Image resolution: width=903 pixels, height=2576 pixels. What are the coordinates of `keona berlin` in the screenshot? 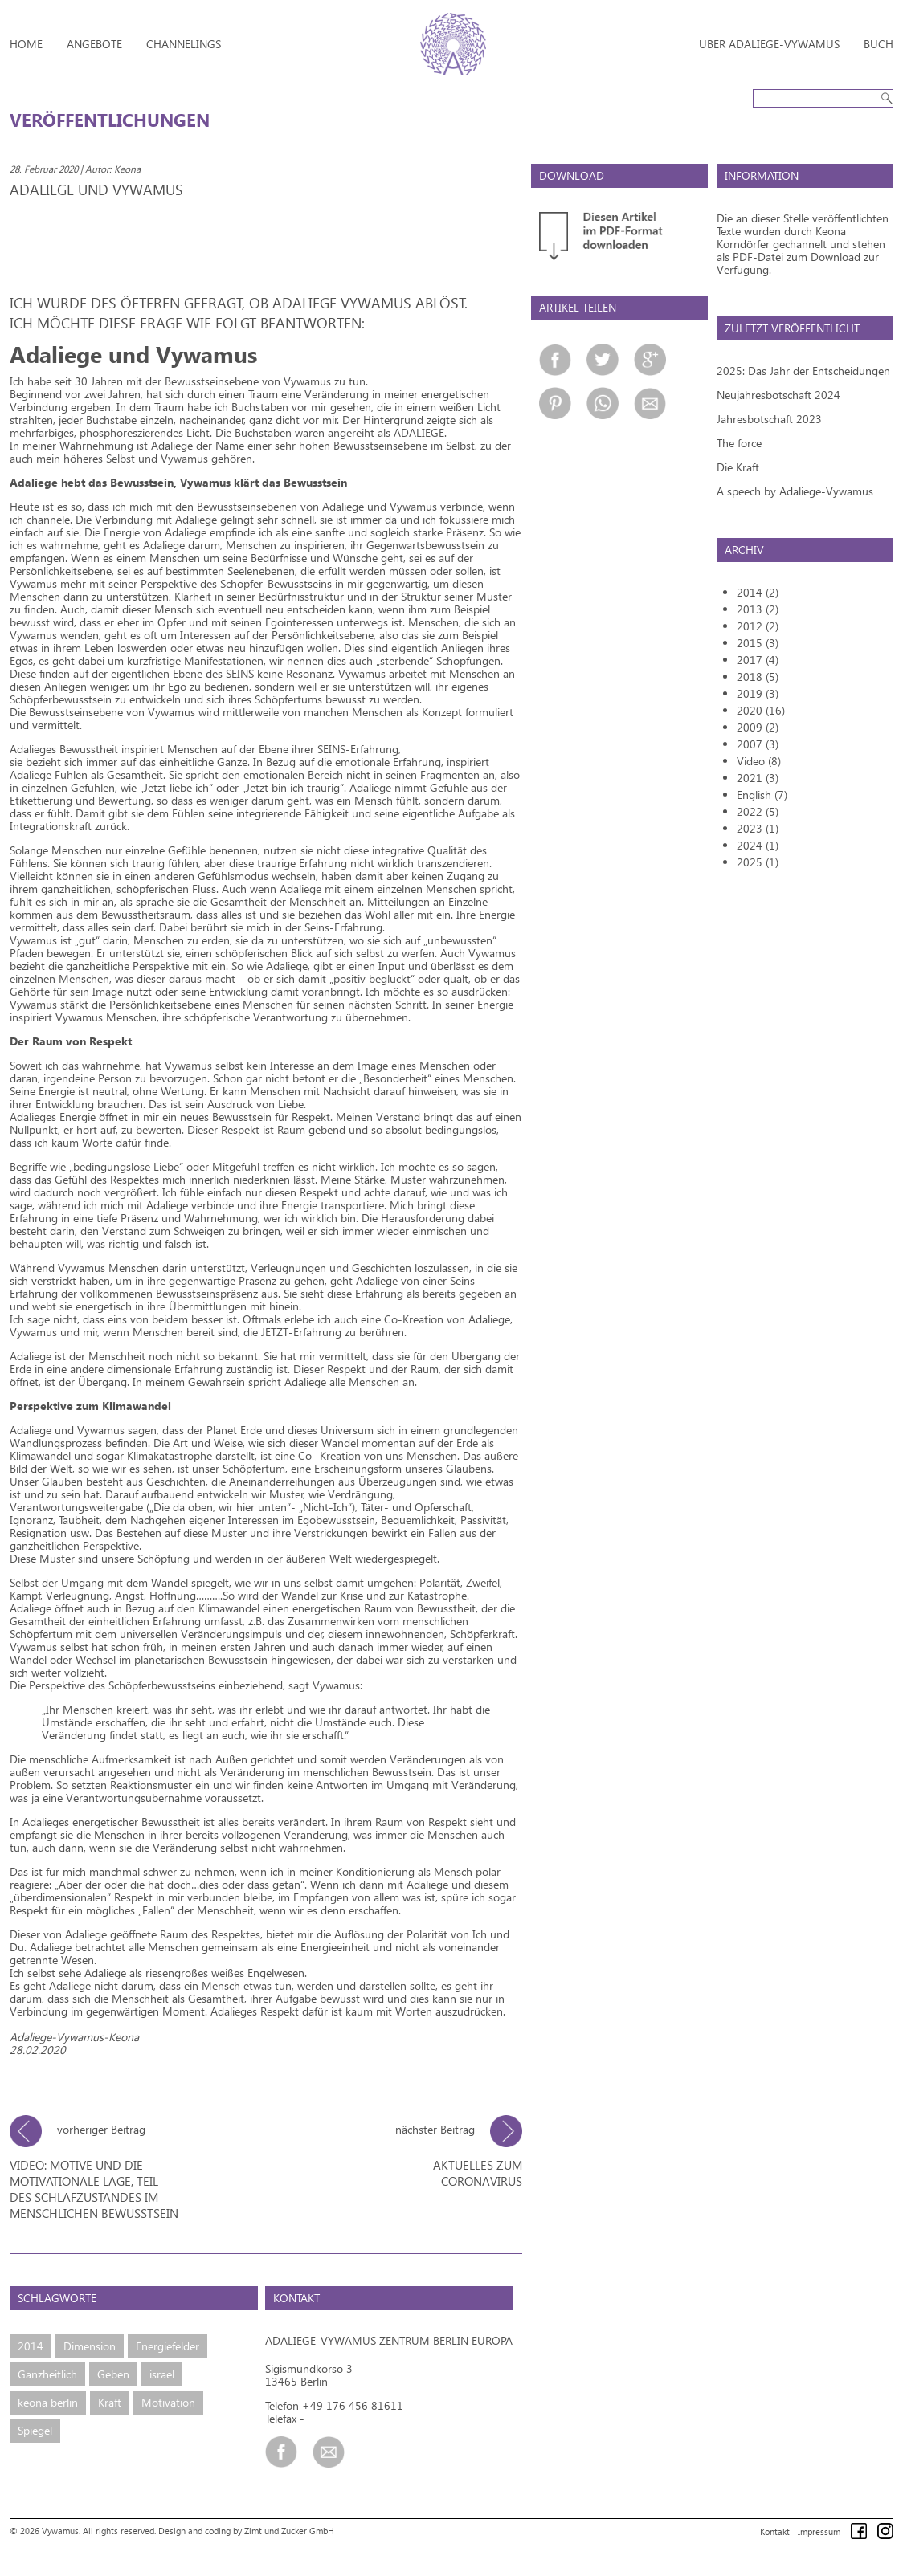 It's located at (48, 2402).